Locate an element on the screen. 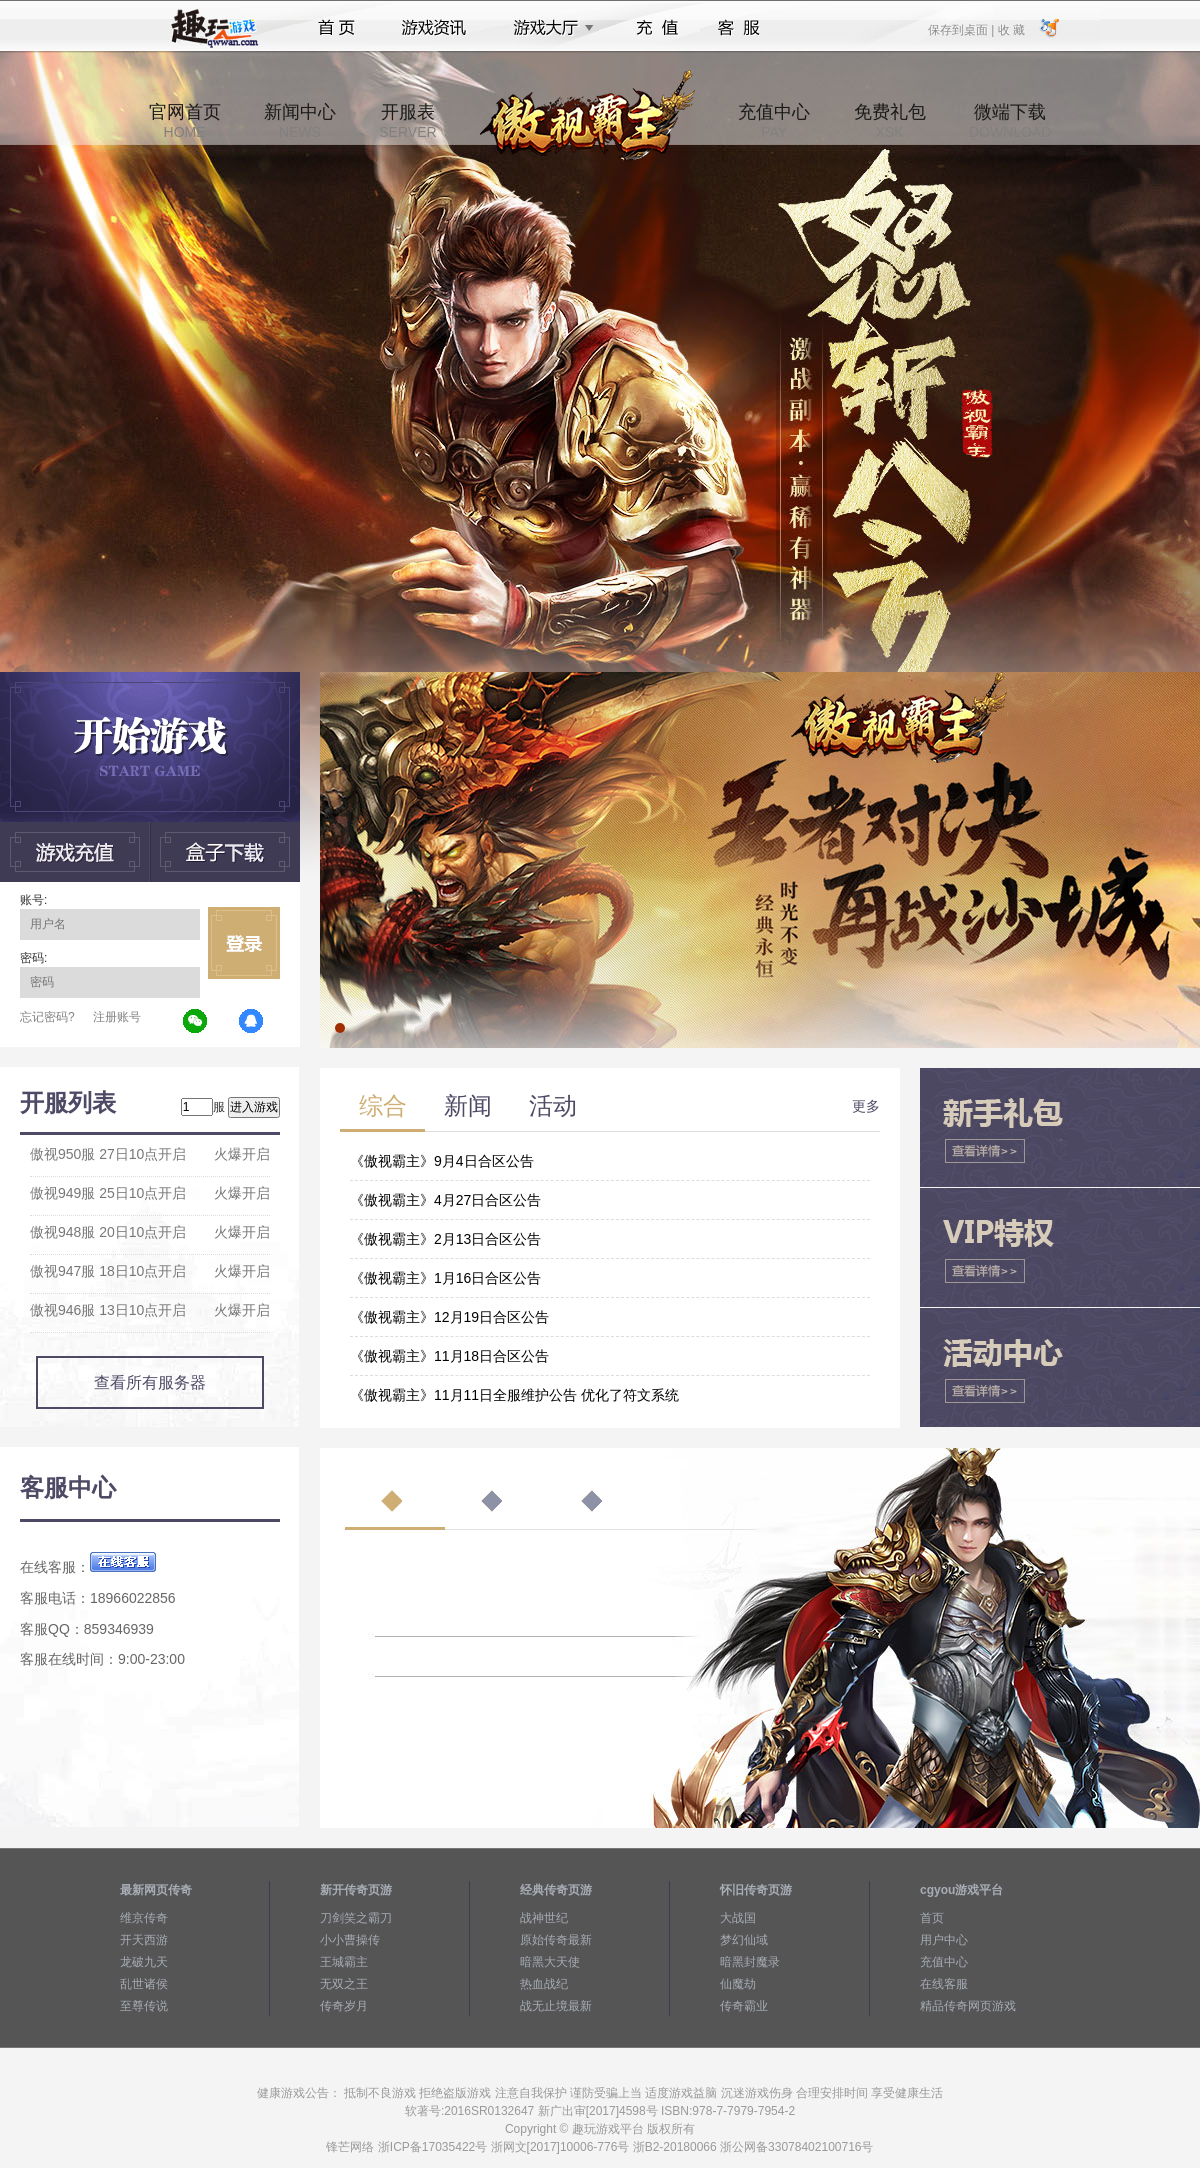 This screenshot has height=2168, width=1200. 更多 is located at coordinates (866, 1106).